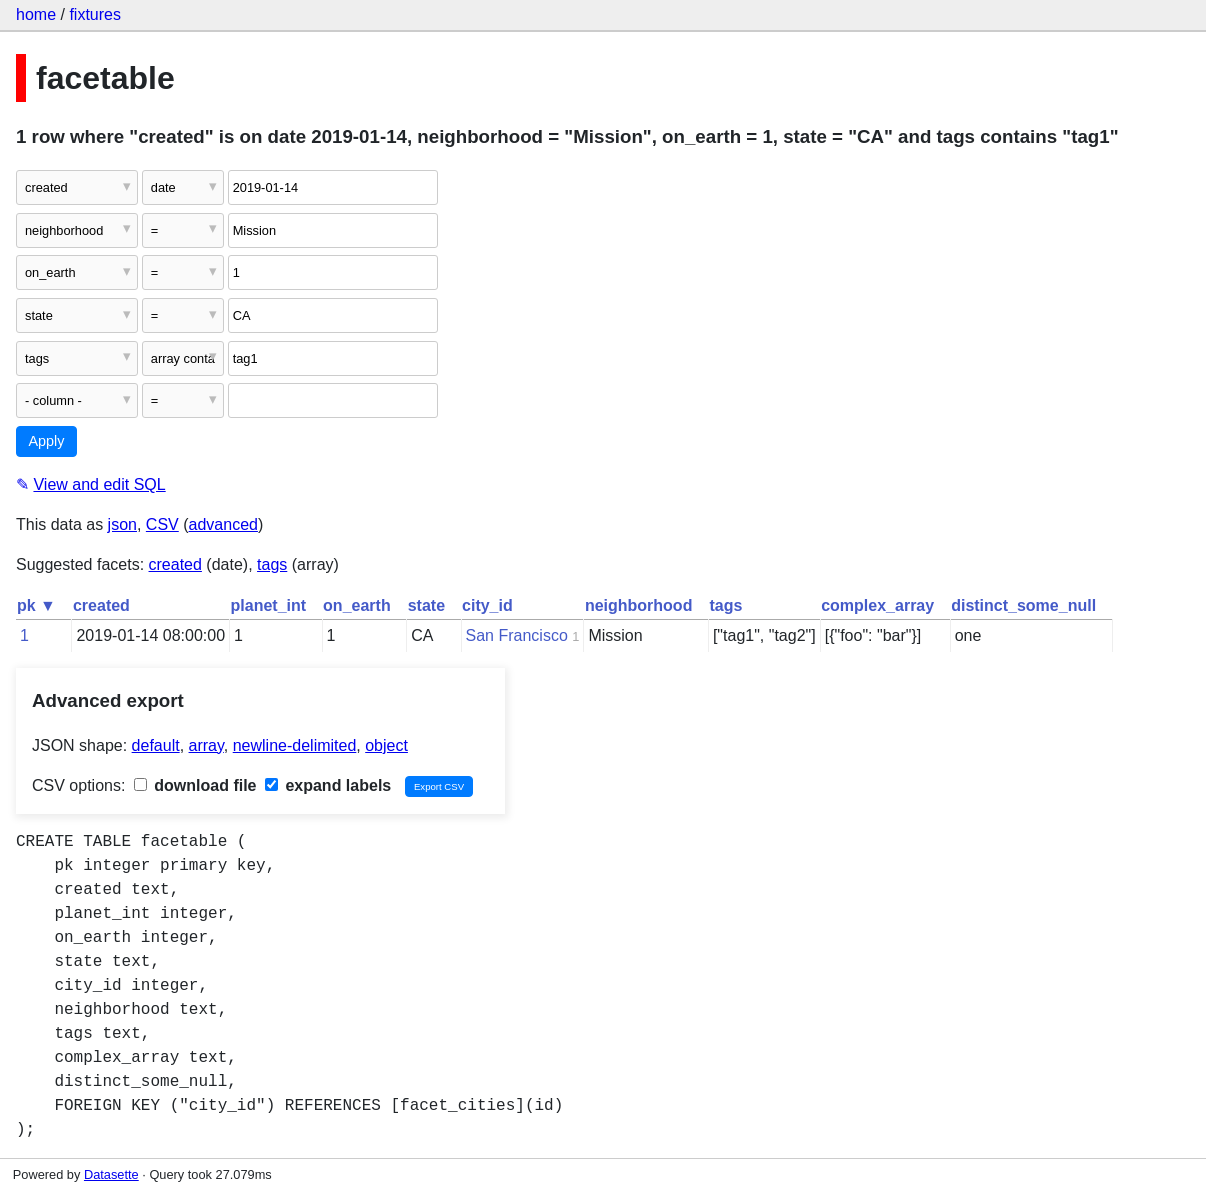  I want to click on fixtures, so click(95, 14).